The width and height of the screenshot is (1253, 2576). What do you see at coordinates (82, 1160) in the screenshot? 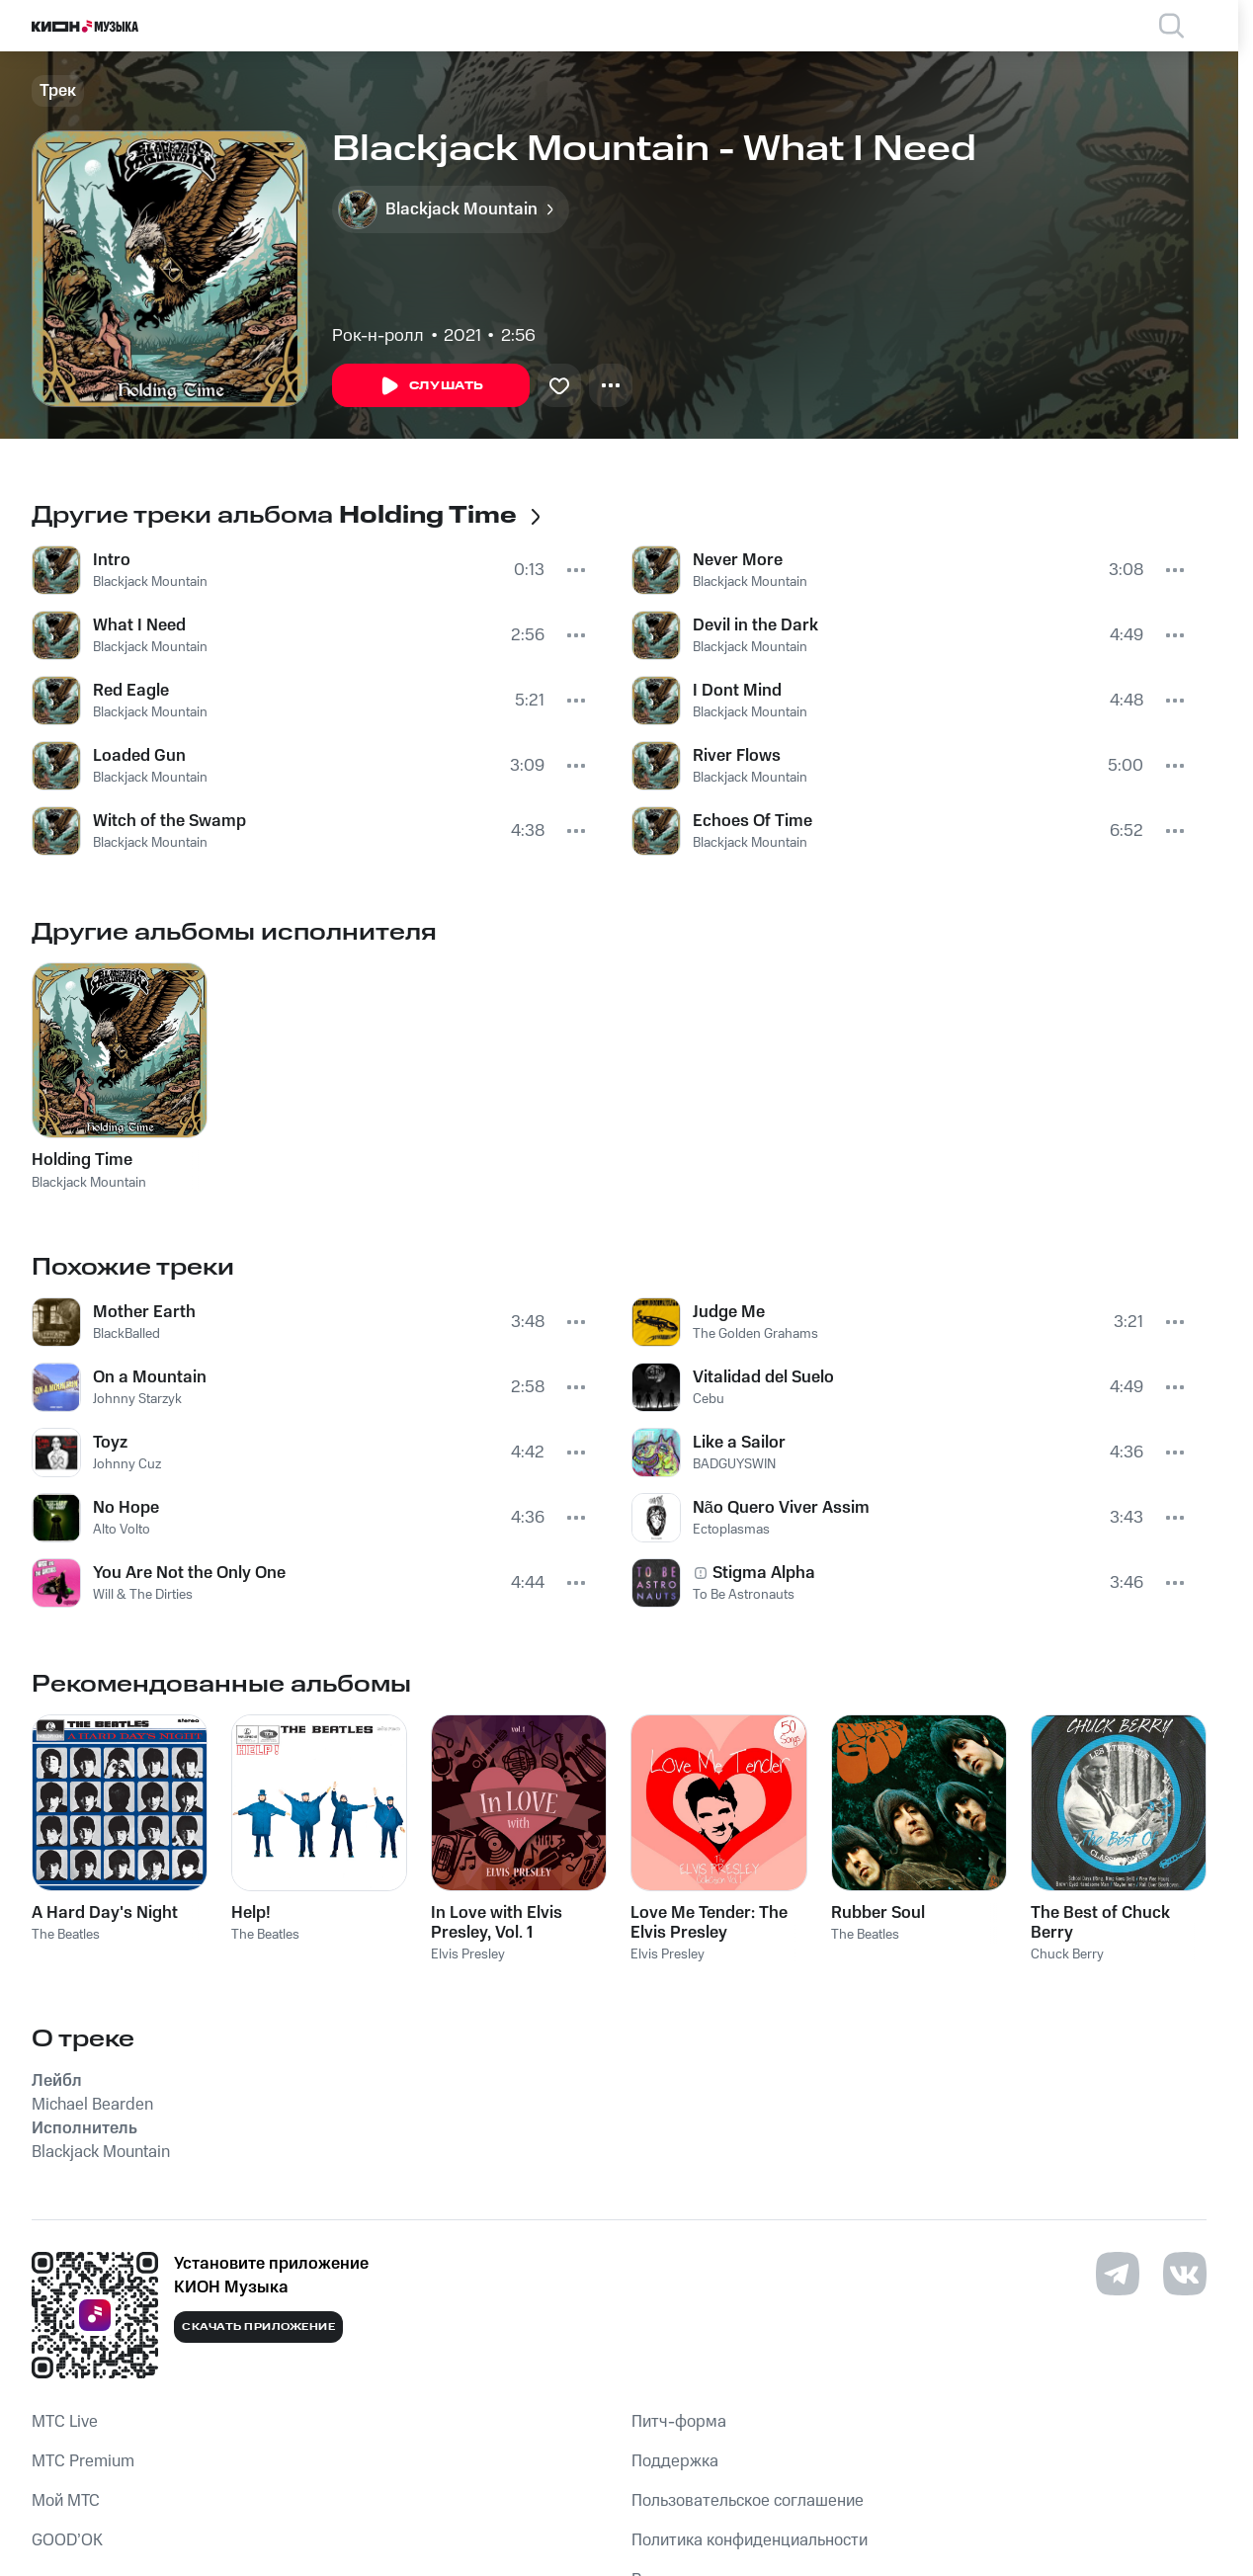
I see `Holding Time` at bounding box center [82, 1160].